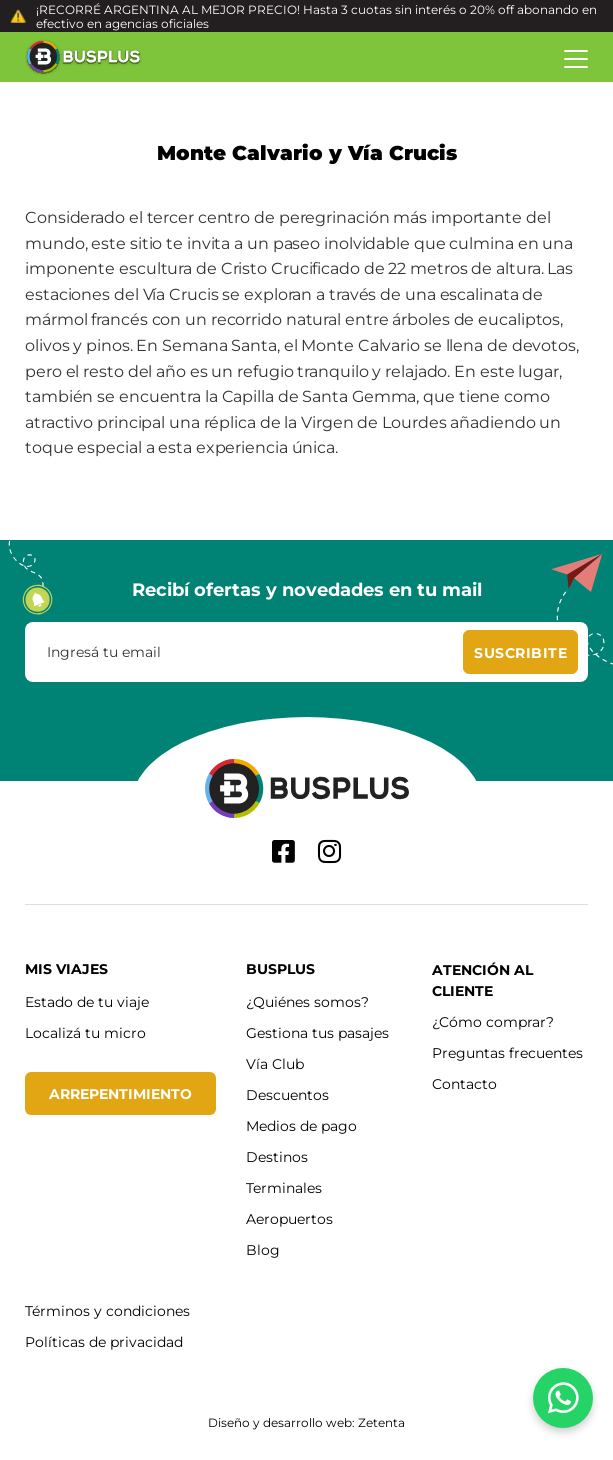  What do you see at coordinates (329, 851) in the screenshot?
I see `[Instagram]` at bounding box center [329, 851].